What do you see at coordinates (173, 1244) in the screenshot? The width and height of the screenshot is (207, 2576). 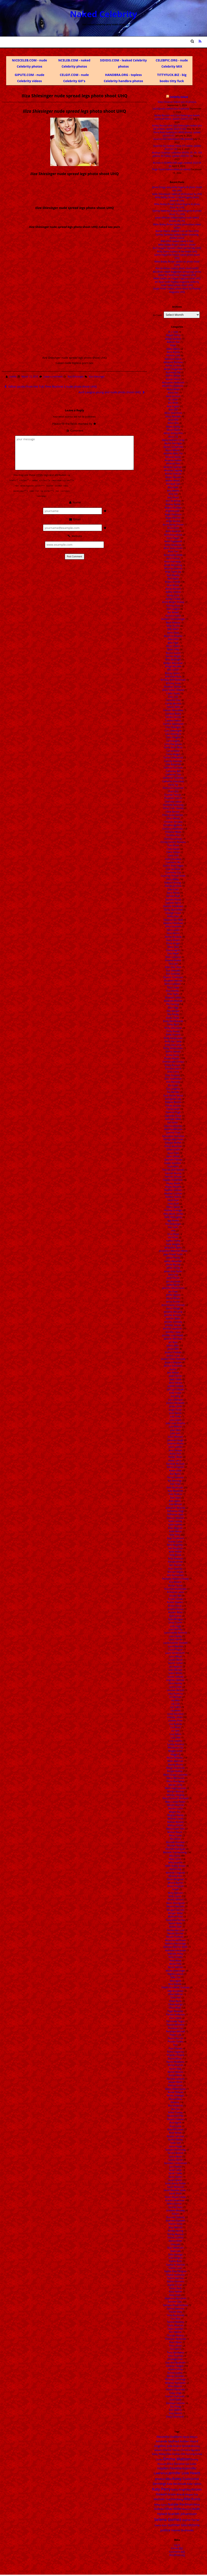 I see `Ivete Sangalo` at bounding box center [173, 1244].